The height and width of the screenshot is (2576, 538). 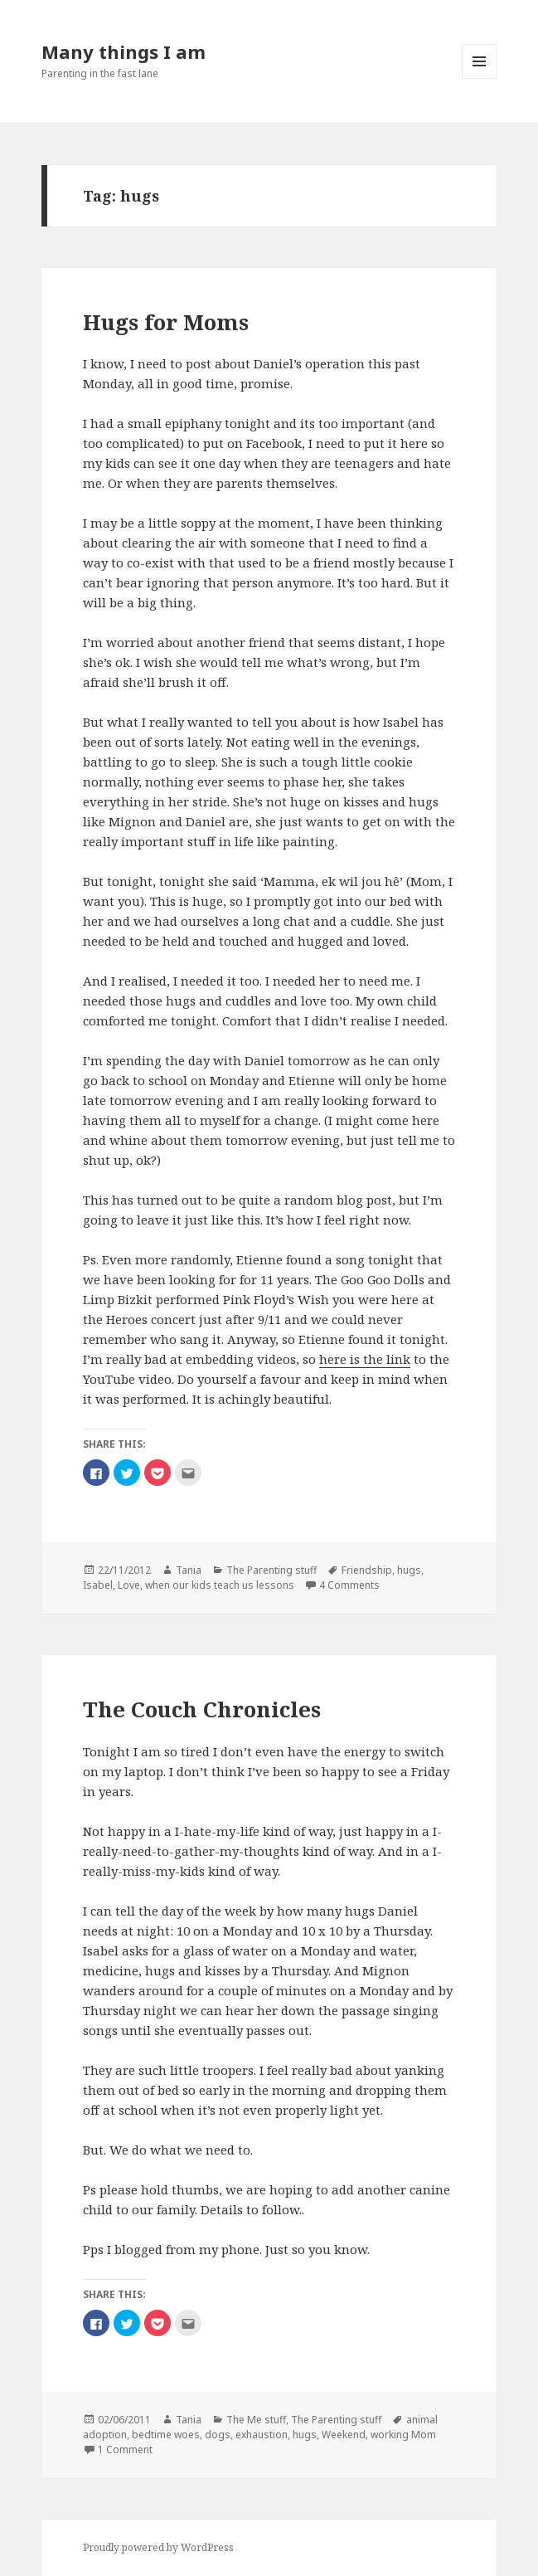 I want to click on Many things I am, so click(x=123, y=51).